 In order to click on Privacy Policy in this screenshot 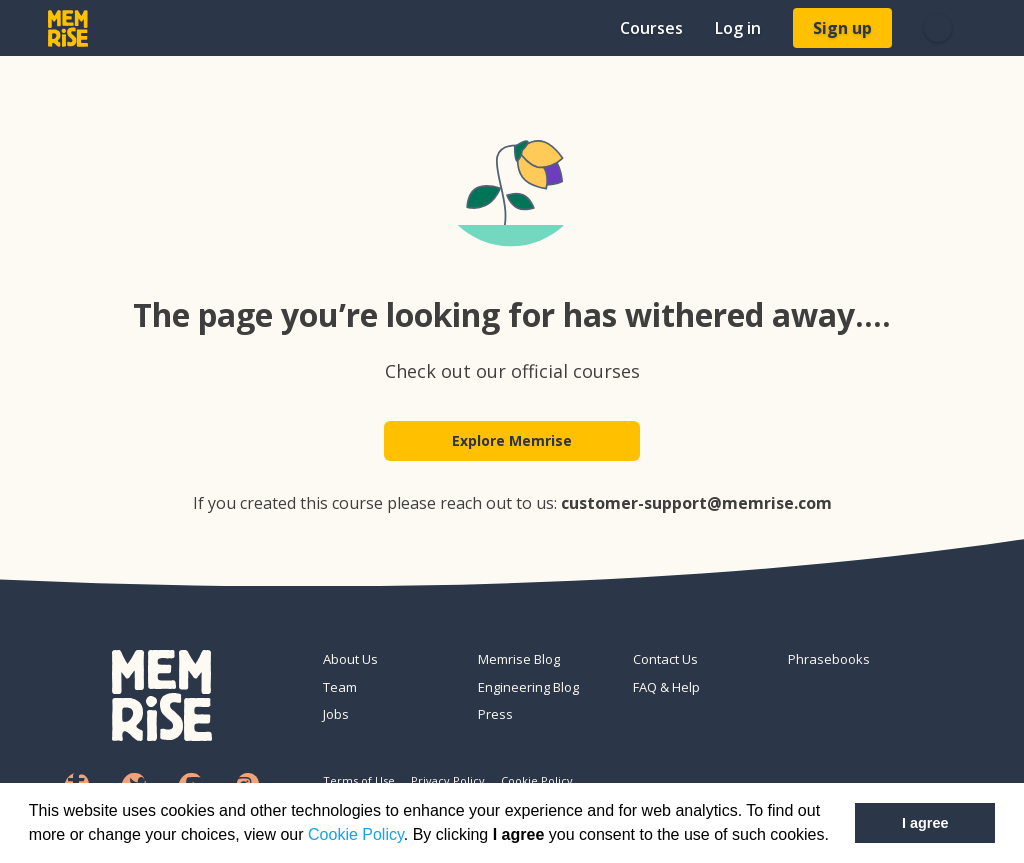, I will do `click(448, 780)`.